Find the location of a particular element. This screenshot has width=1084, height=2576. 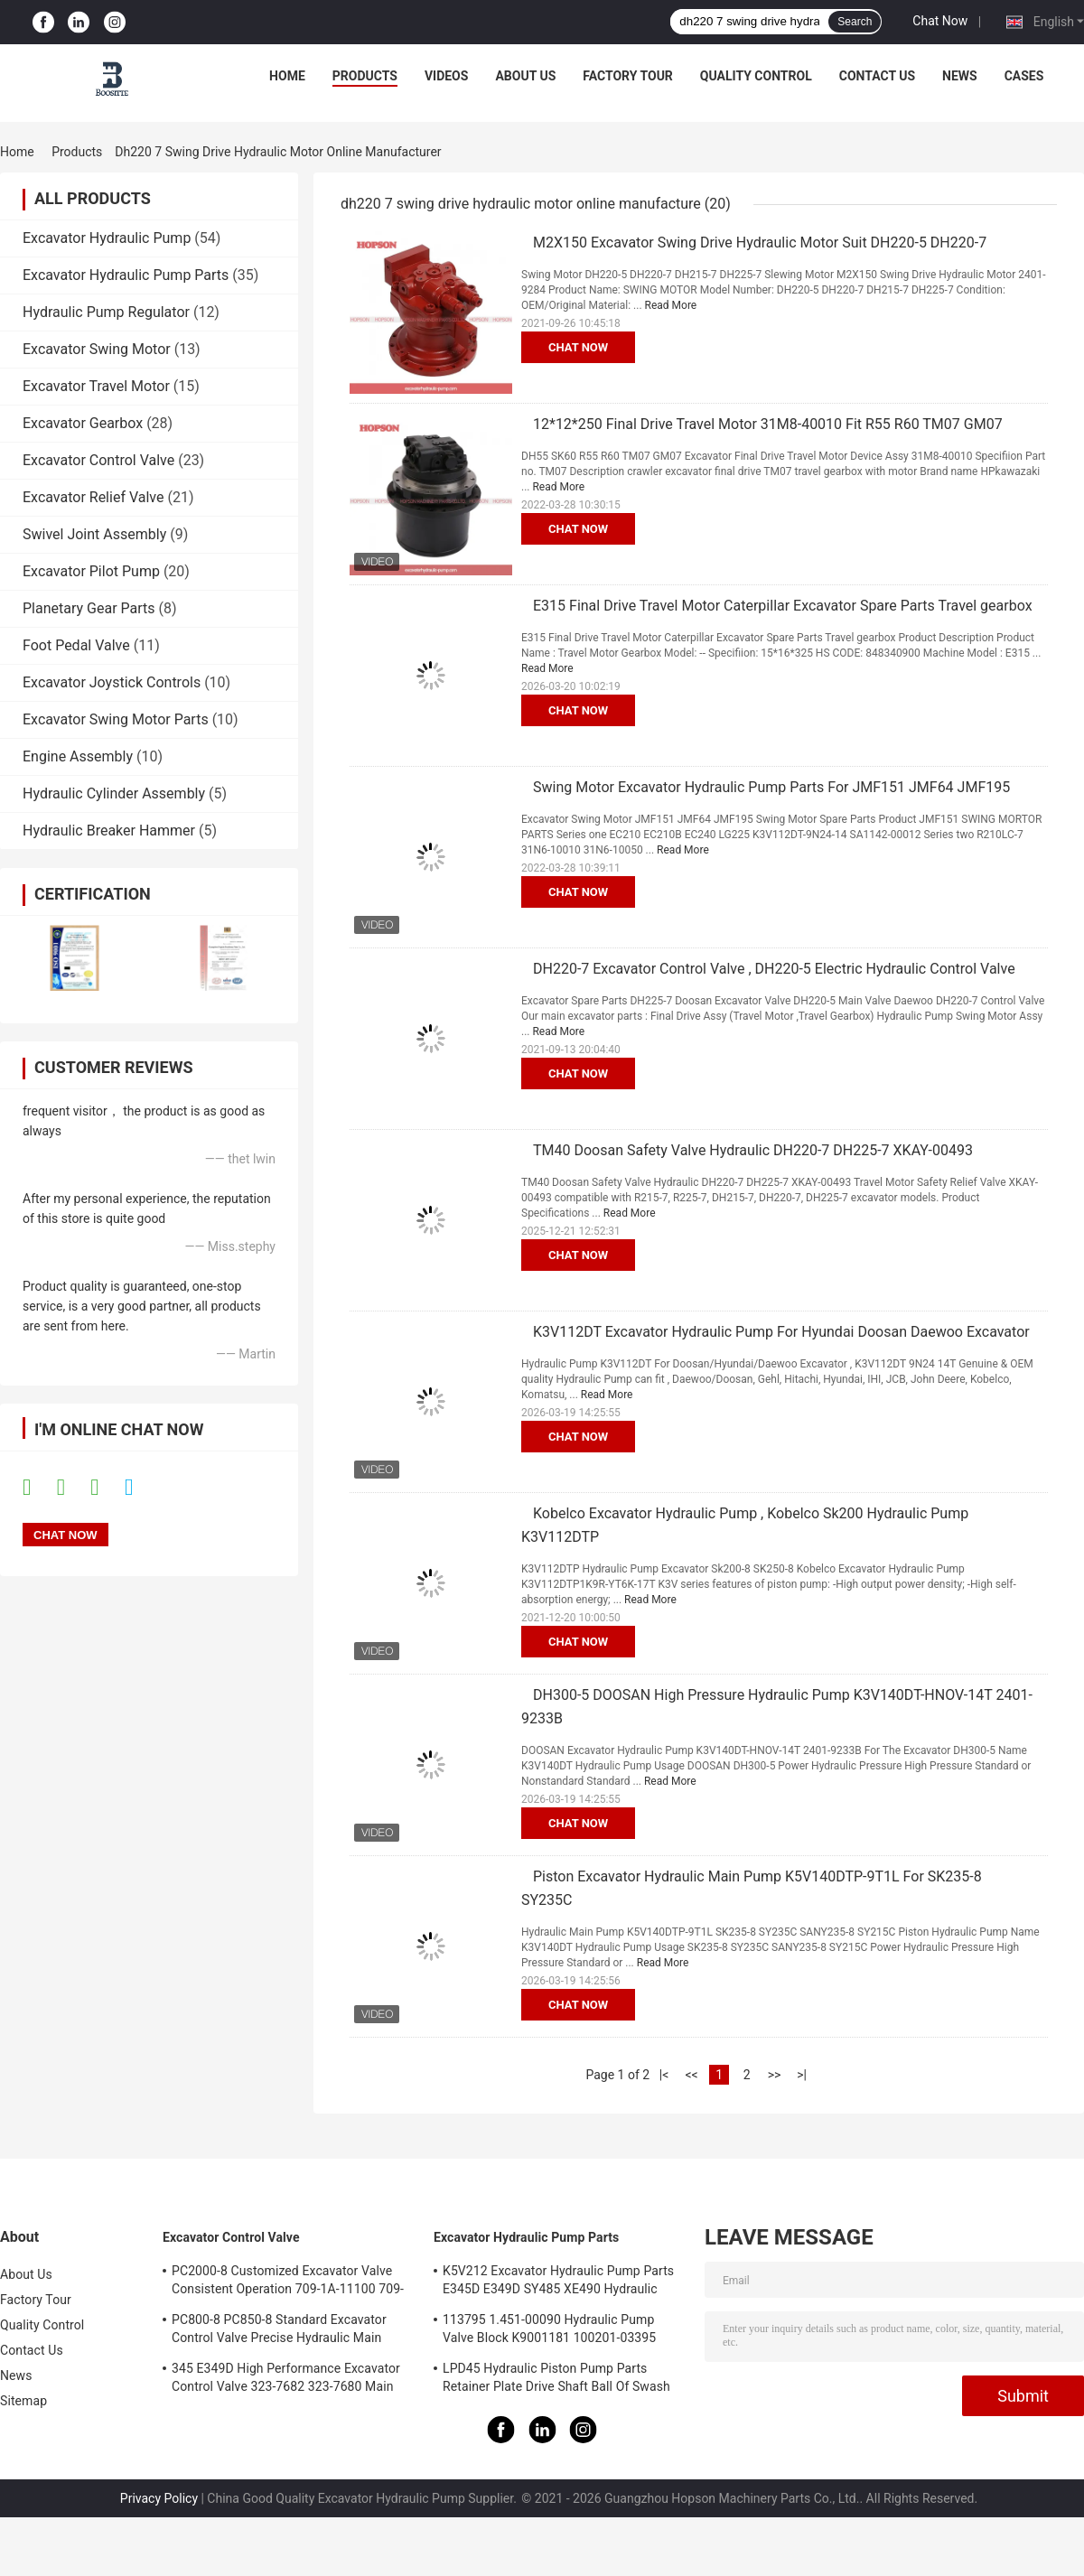

Excavator Swing Motor is located at coordinates (97, 349).